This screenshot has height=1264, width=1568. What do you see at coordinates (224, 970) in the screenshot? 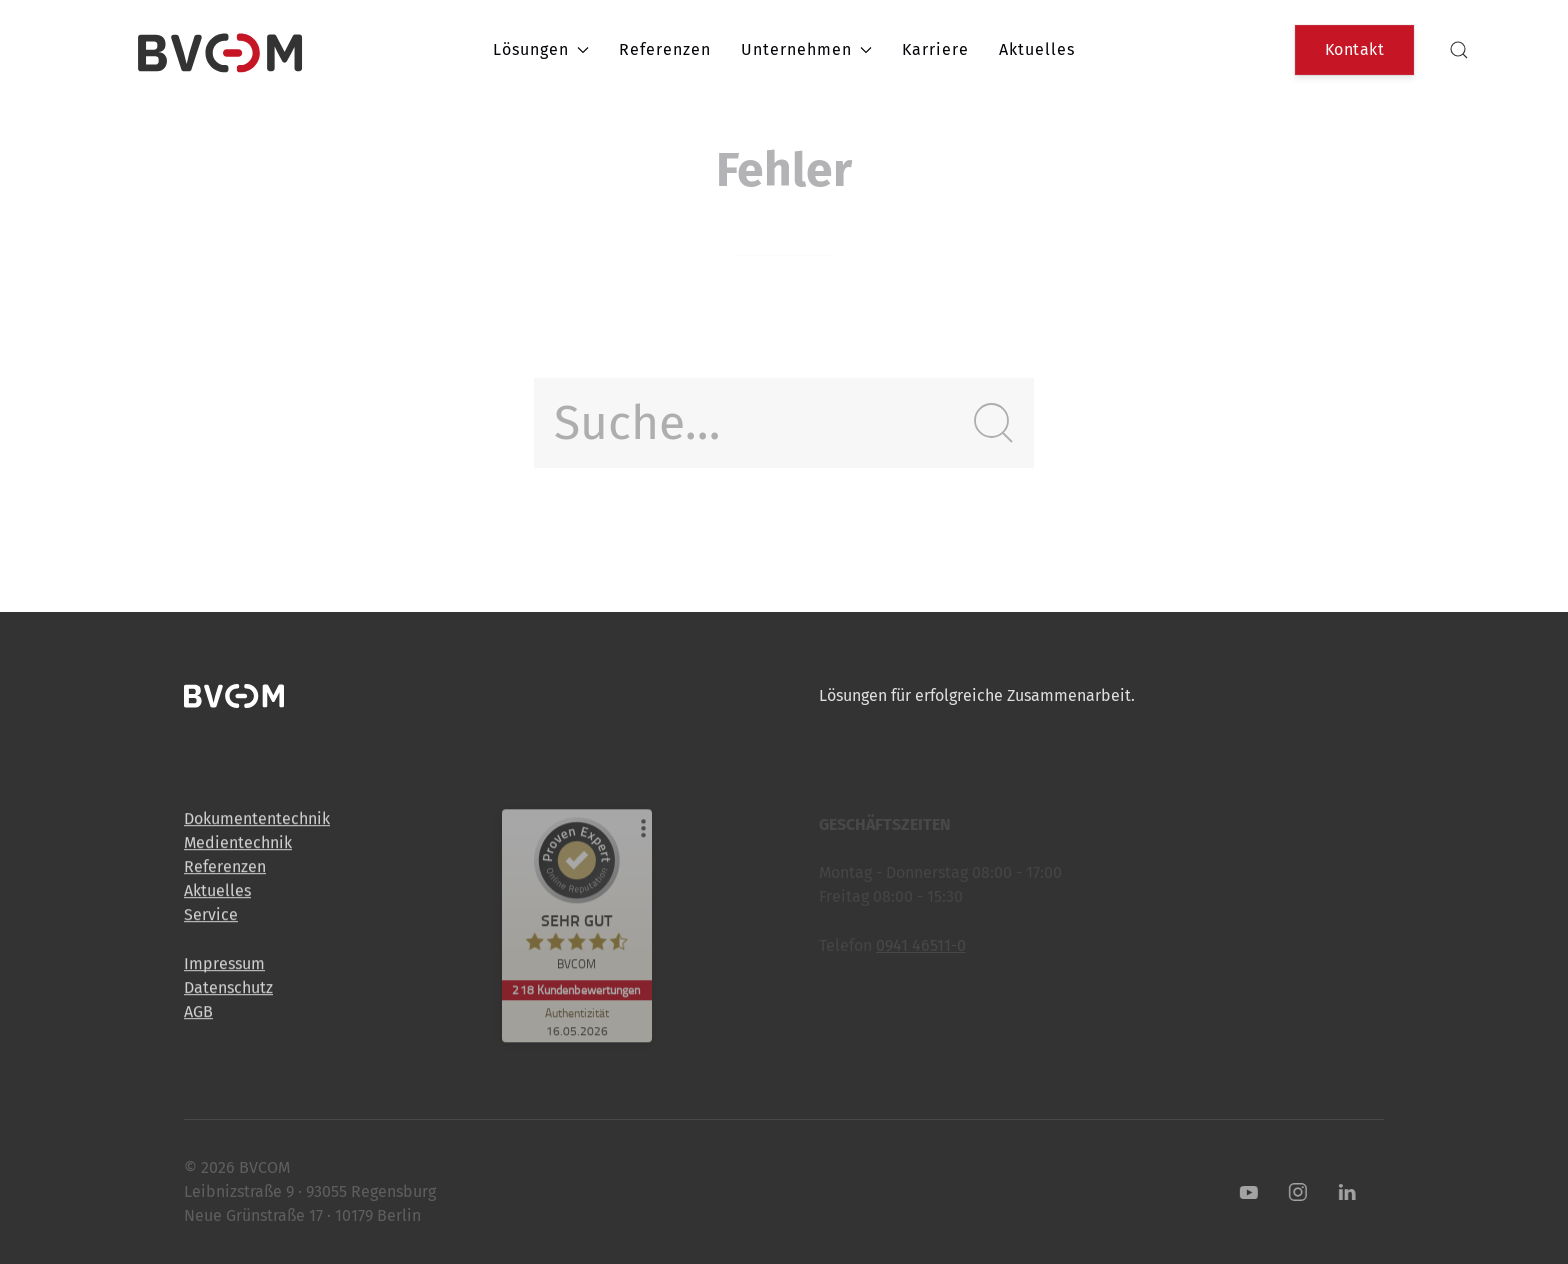
I see `Impressum` at bounding box center [224, 970].